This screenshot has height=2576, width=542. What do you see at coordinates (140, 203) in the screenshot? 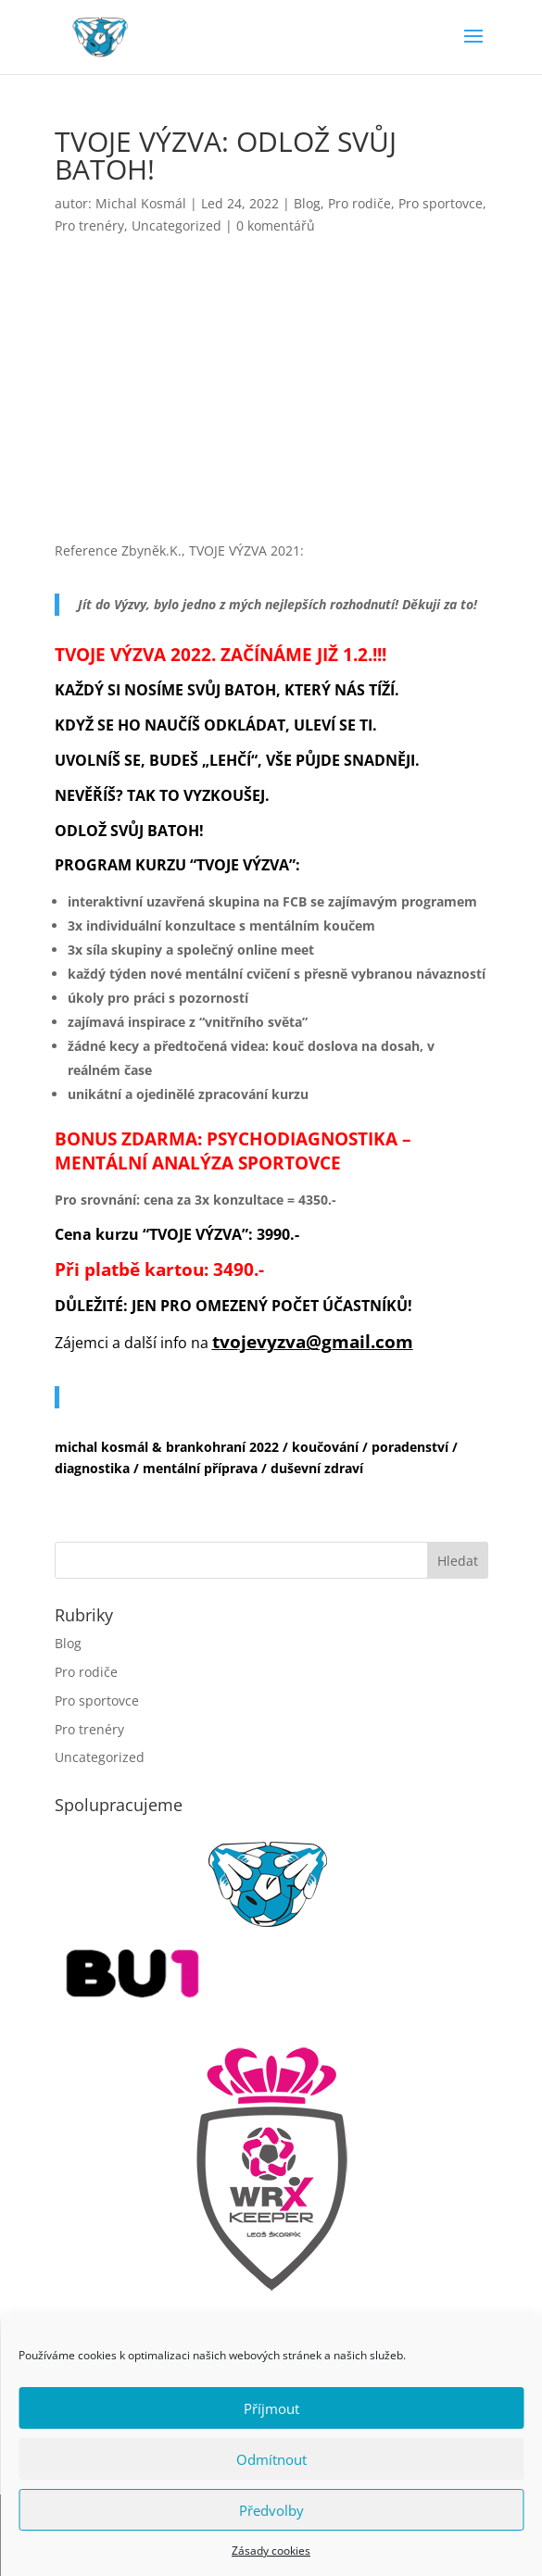
I see `Michal Kosmál` at bounding box center [140, 203].